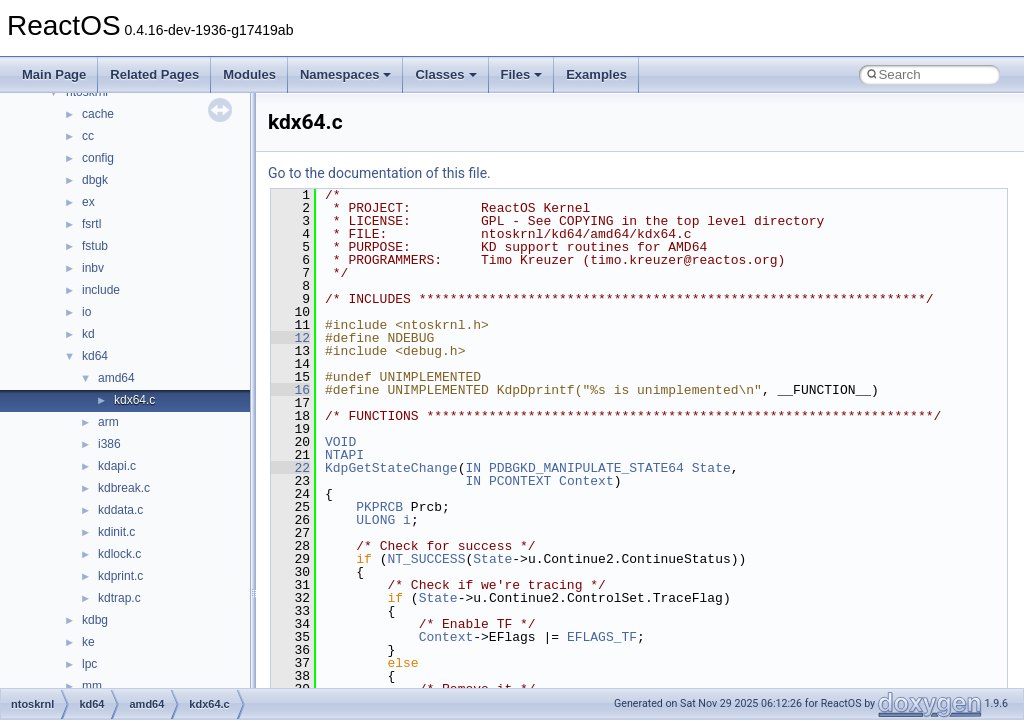  I want to click on ULONG, so click(375, 520).